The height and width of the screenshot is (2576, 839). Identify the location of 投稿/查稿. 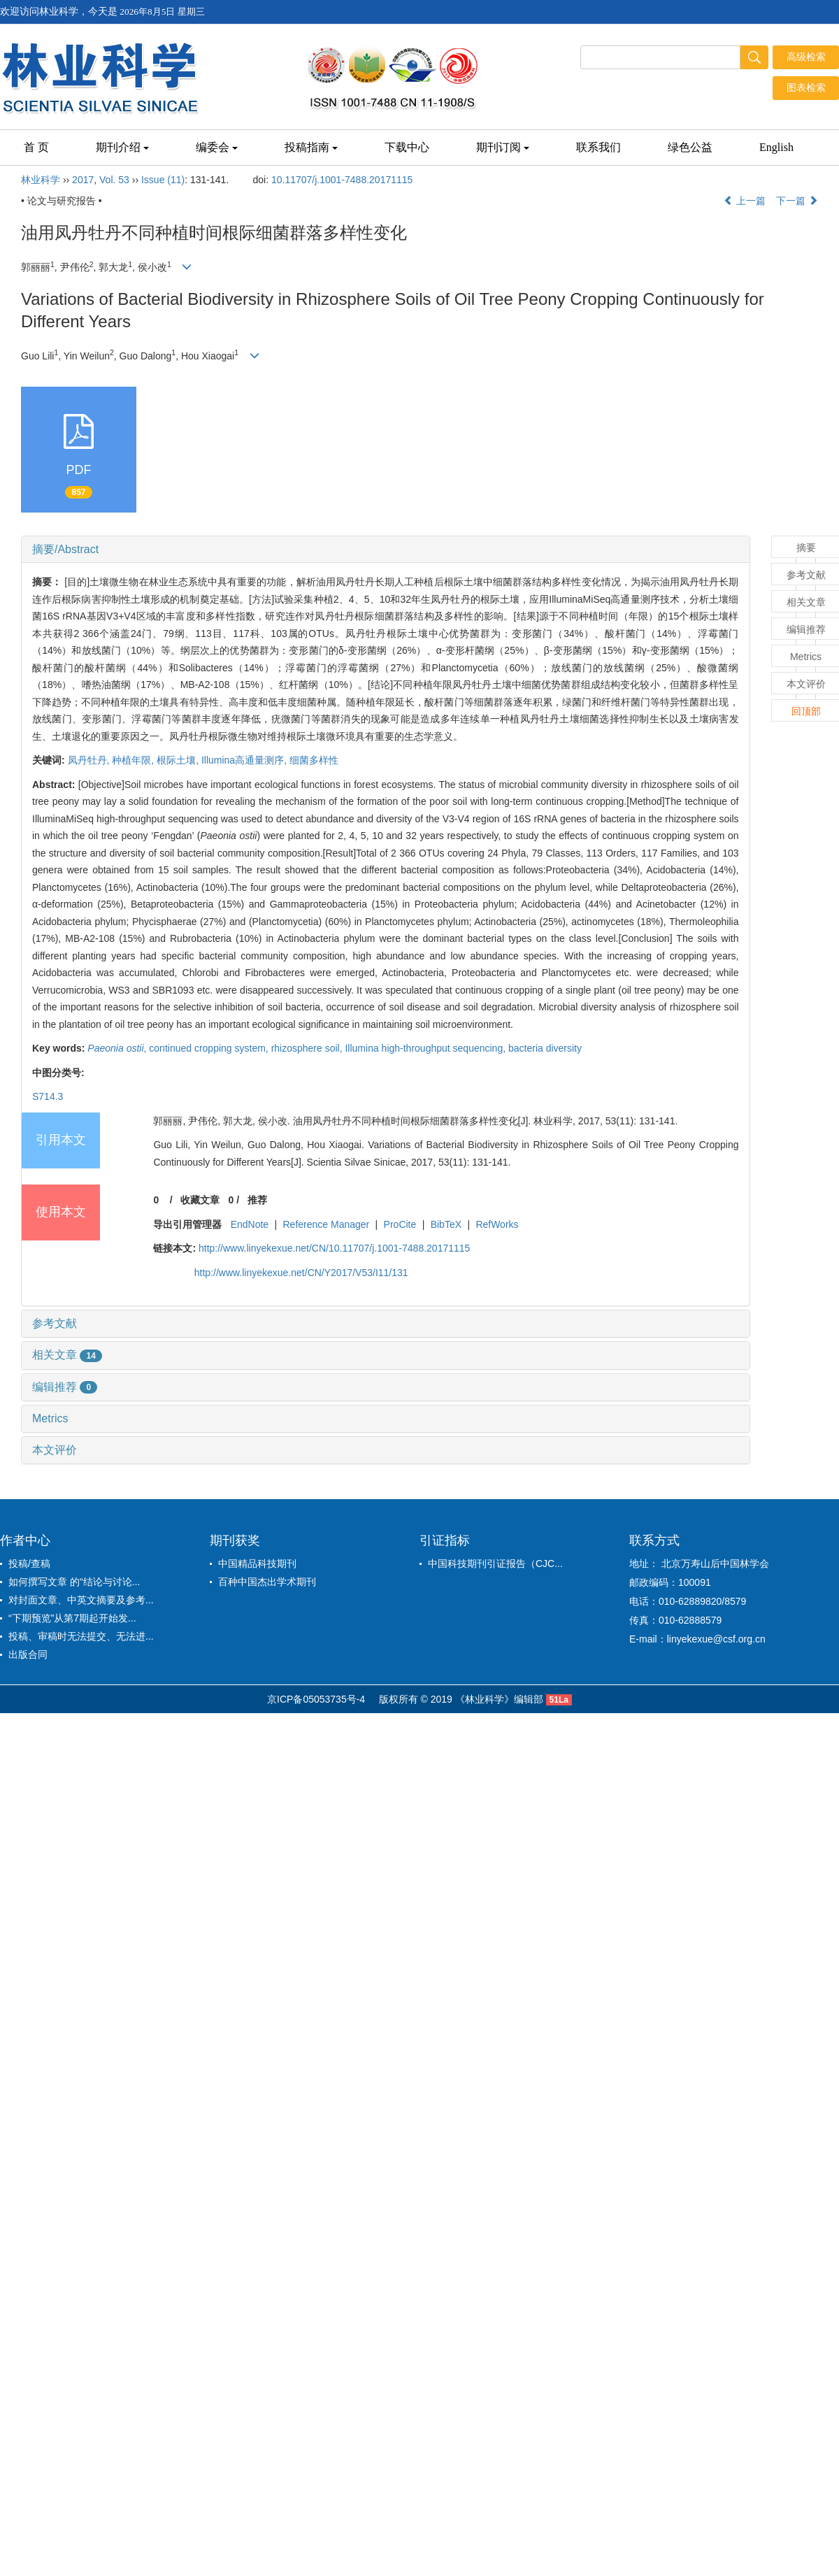
(29, 1563).